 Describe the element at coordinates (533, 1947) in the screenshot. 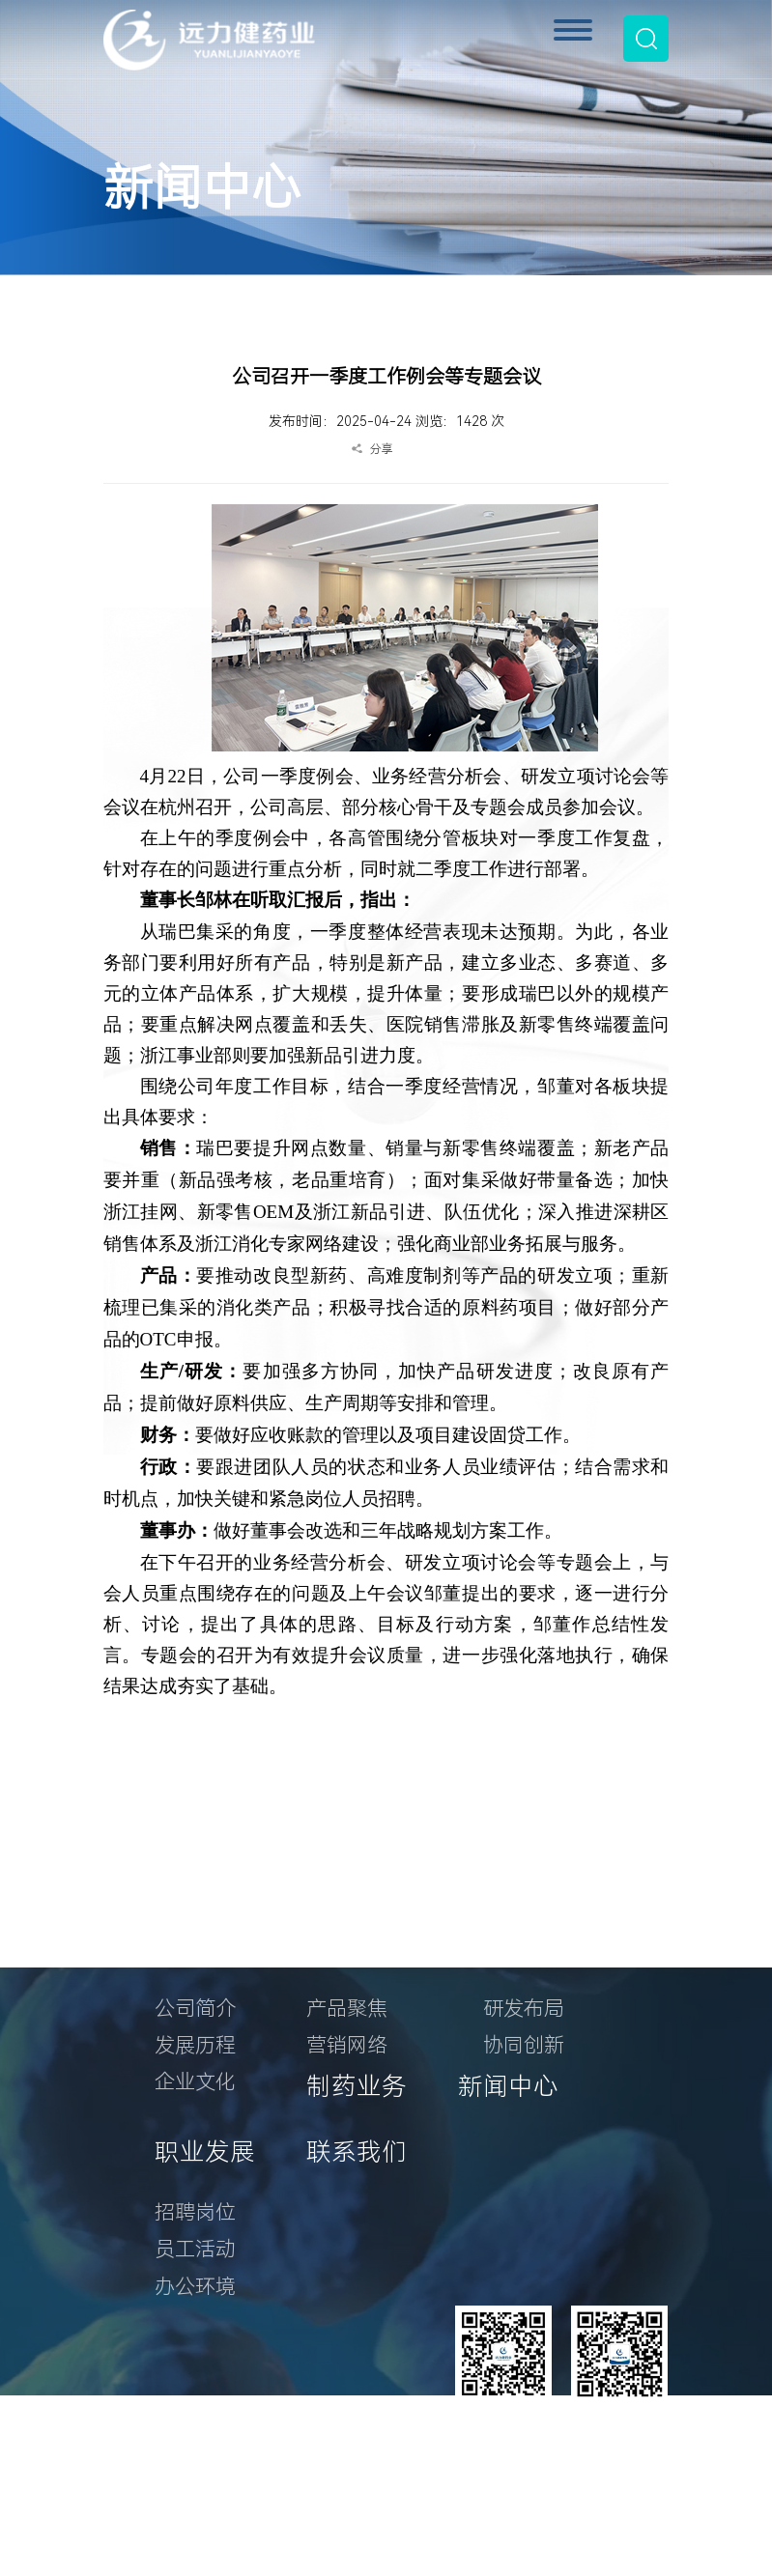

I see `研发创新` at that location.